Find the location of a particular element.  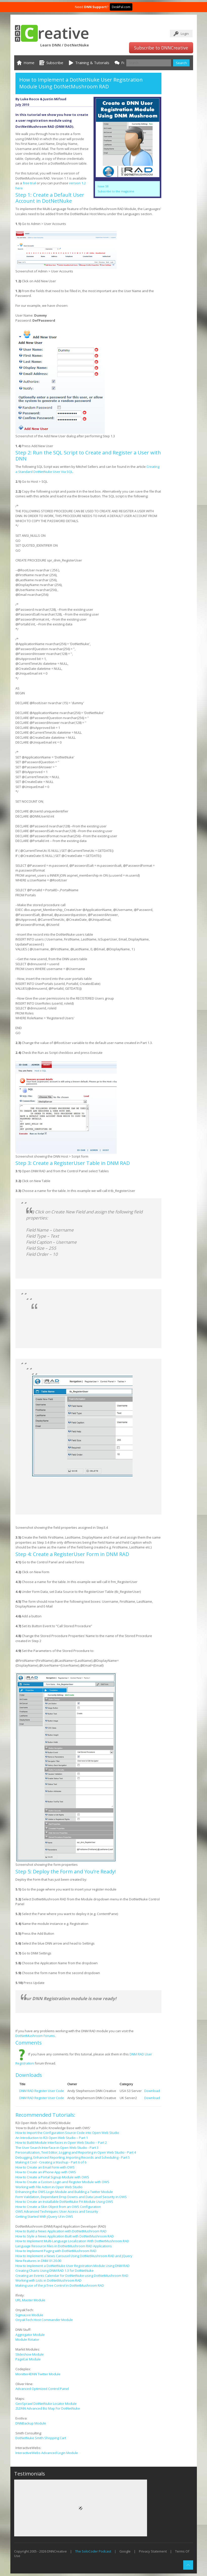

The User Search Interface in Open Web Studio - Part 3 is located at coordinates (56, 2147).